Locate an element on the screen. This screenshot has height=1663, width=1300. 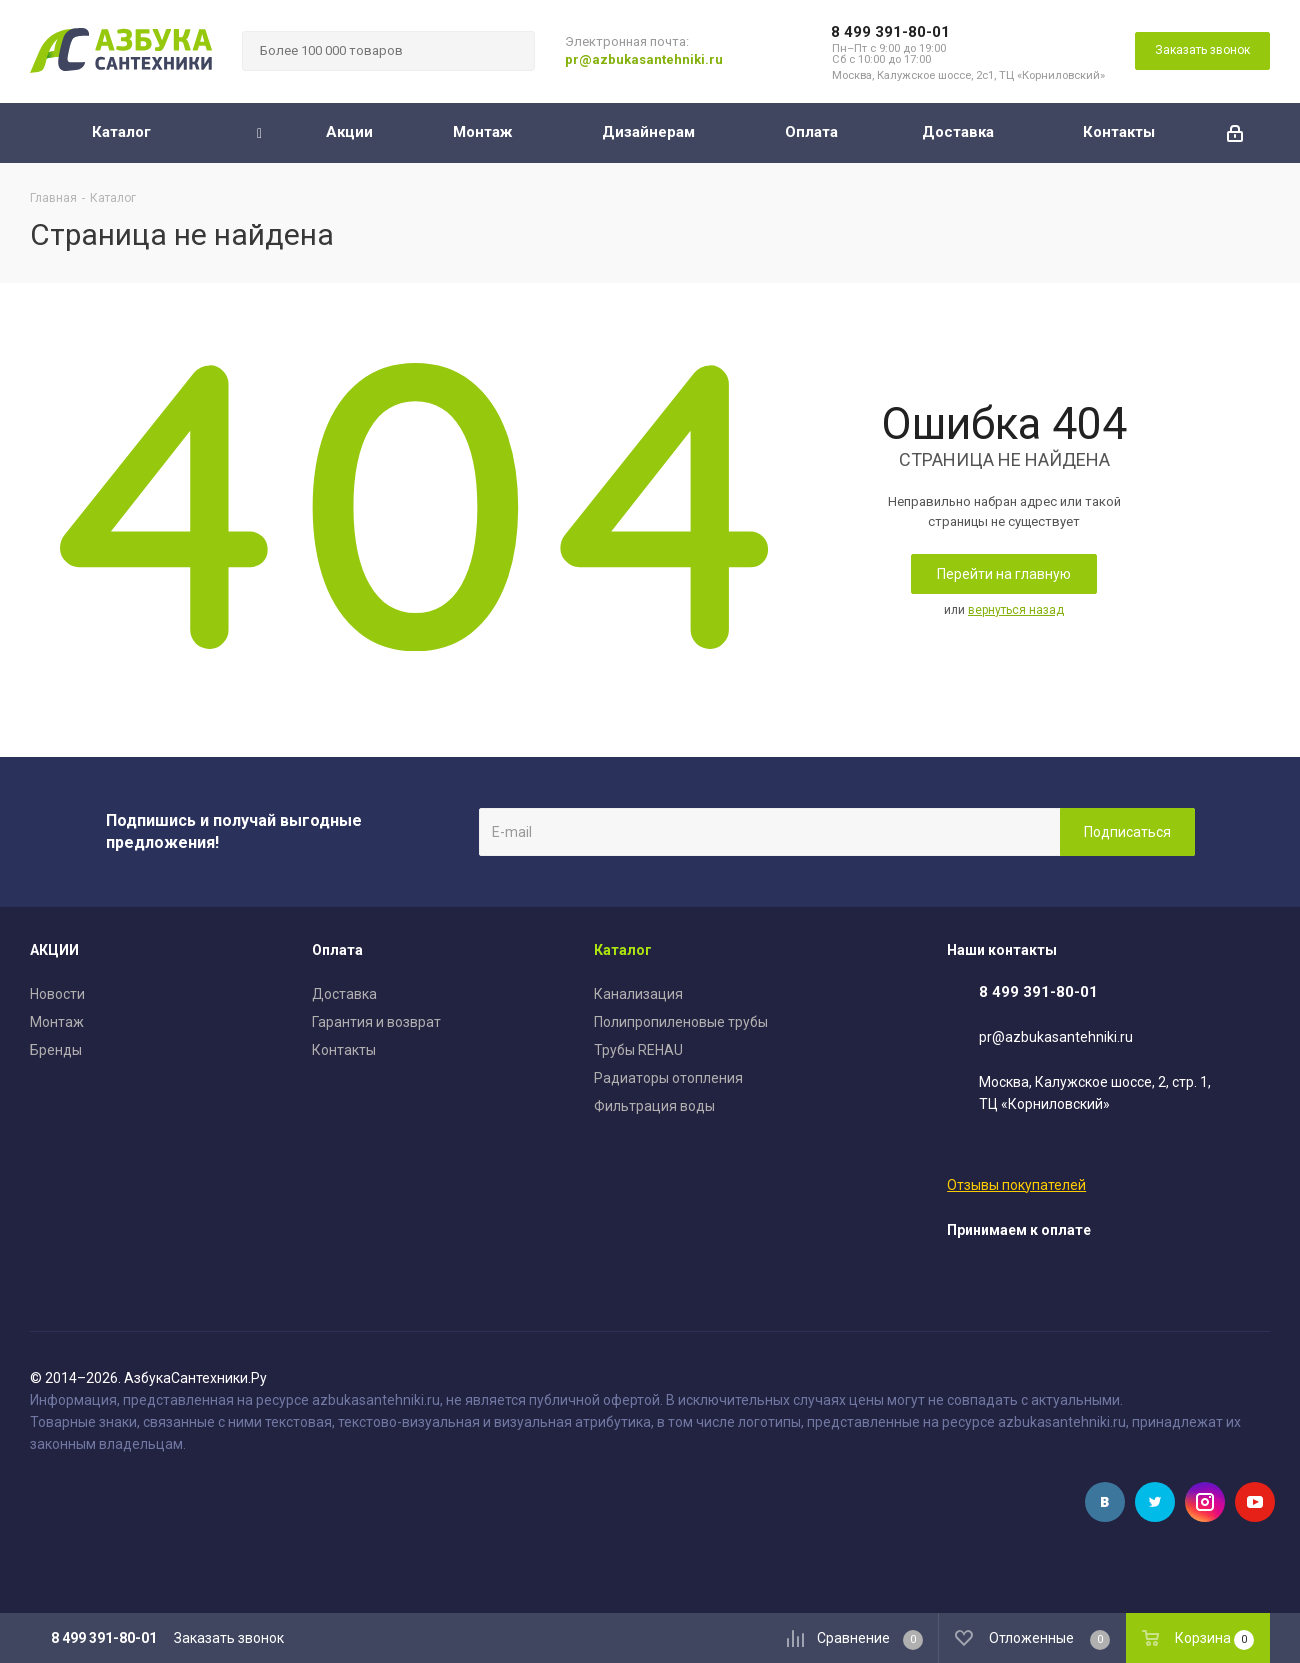
АКЦИИ is located at coordinates (54, 950).